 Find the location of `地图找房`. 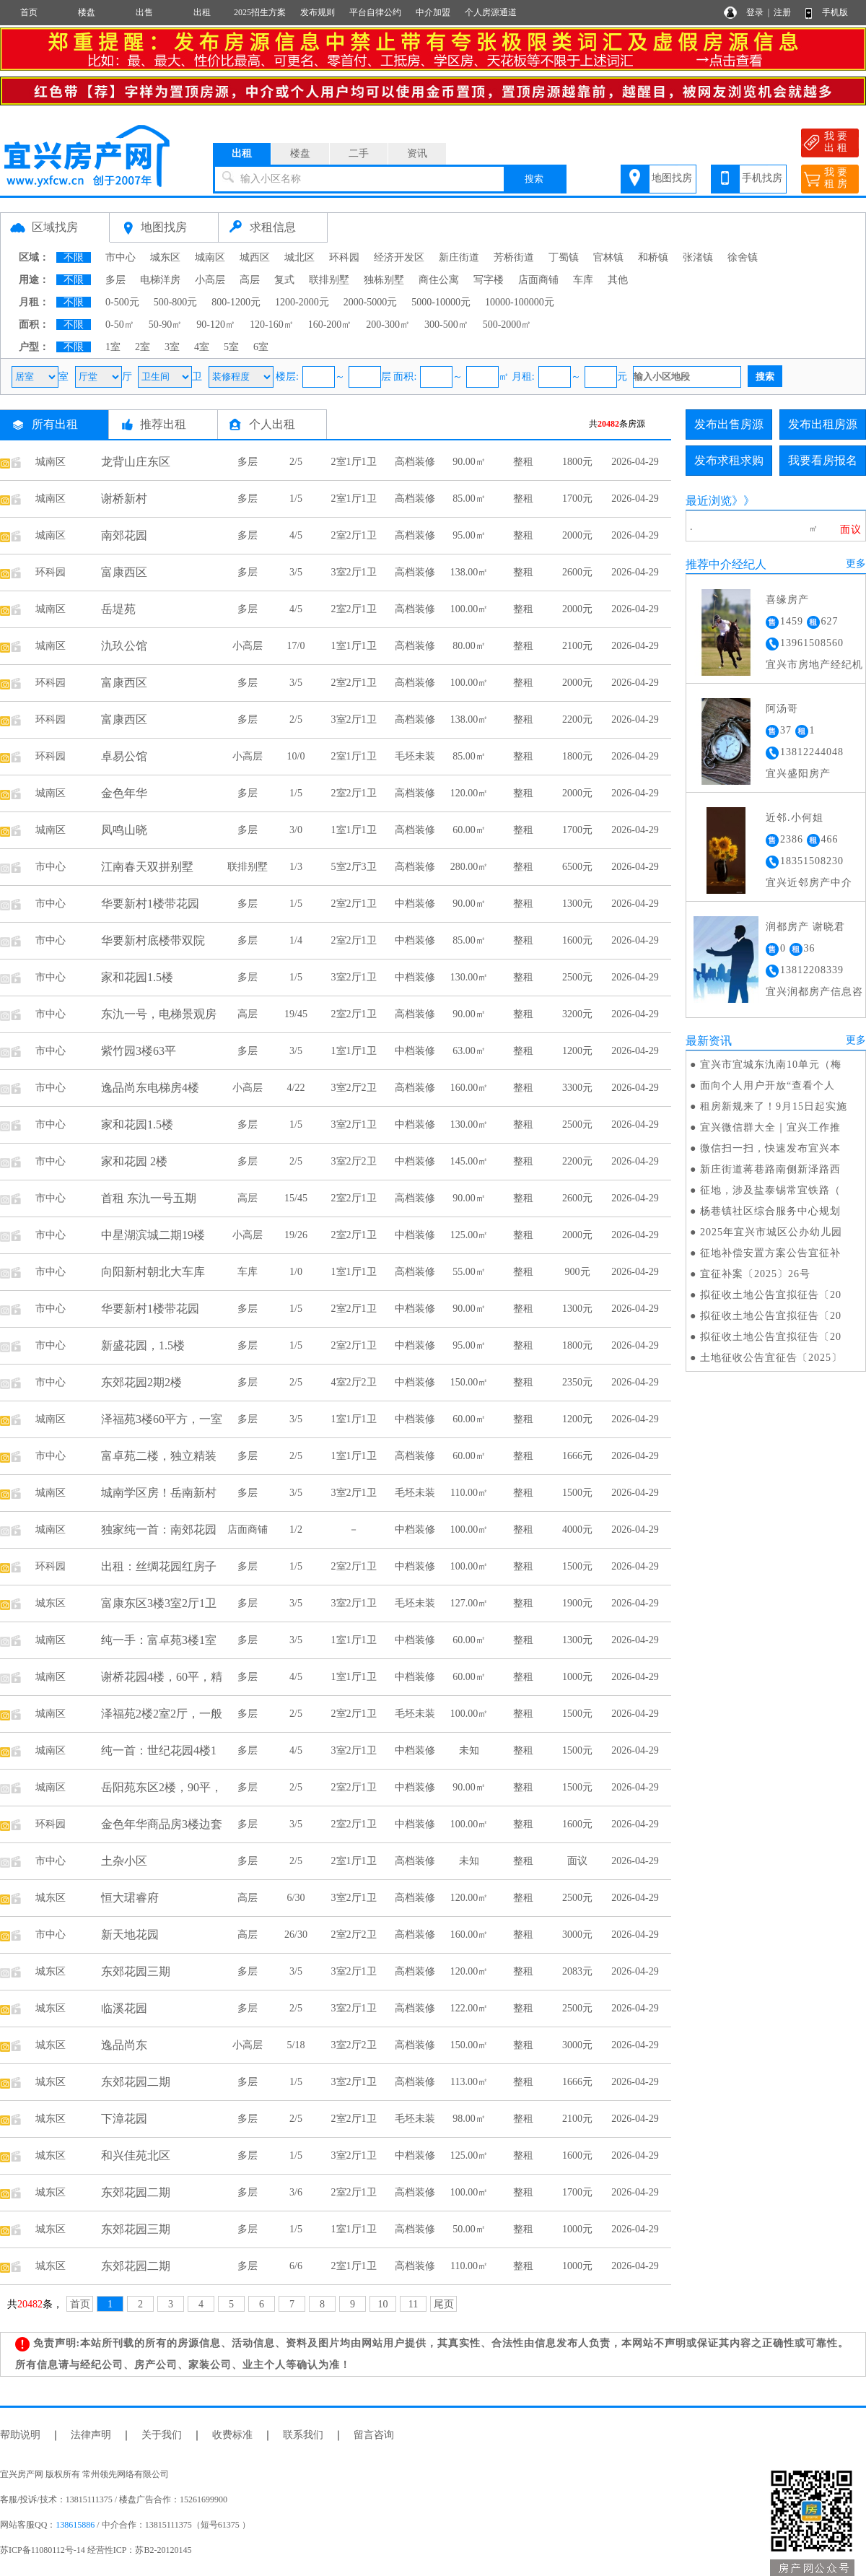

地图找房 is located at coordinates (672, 178).